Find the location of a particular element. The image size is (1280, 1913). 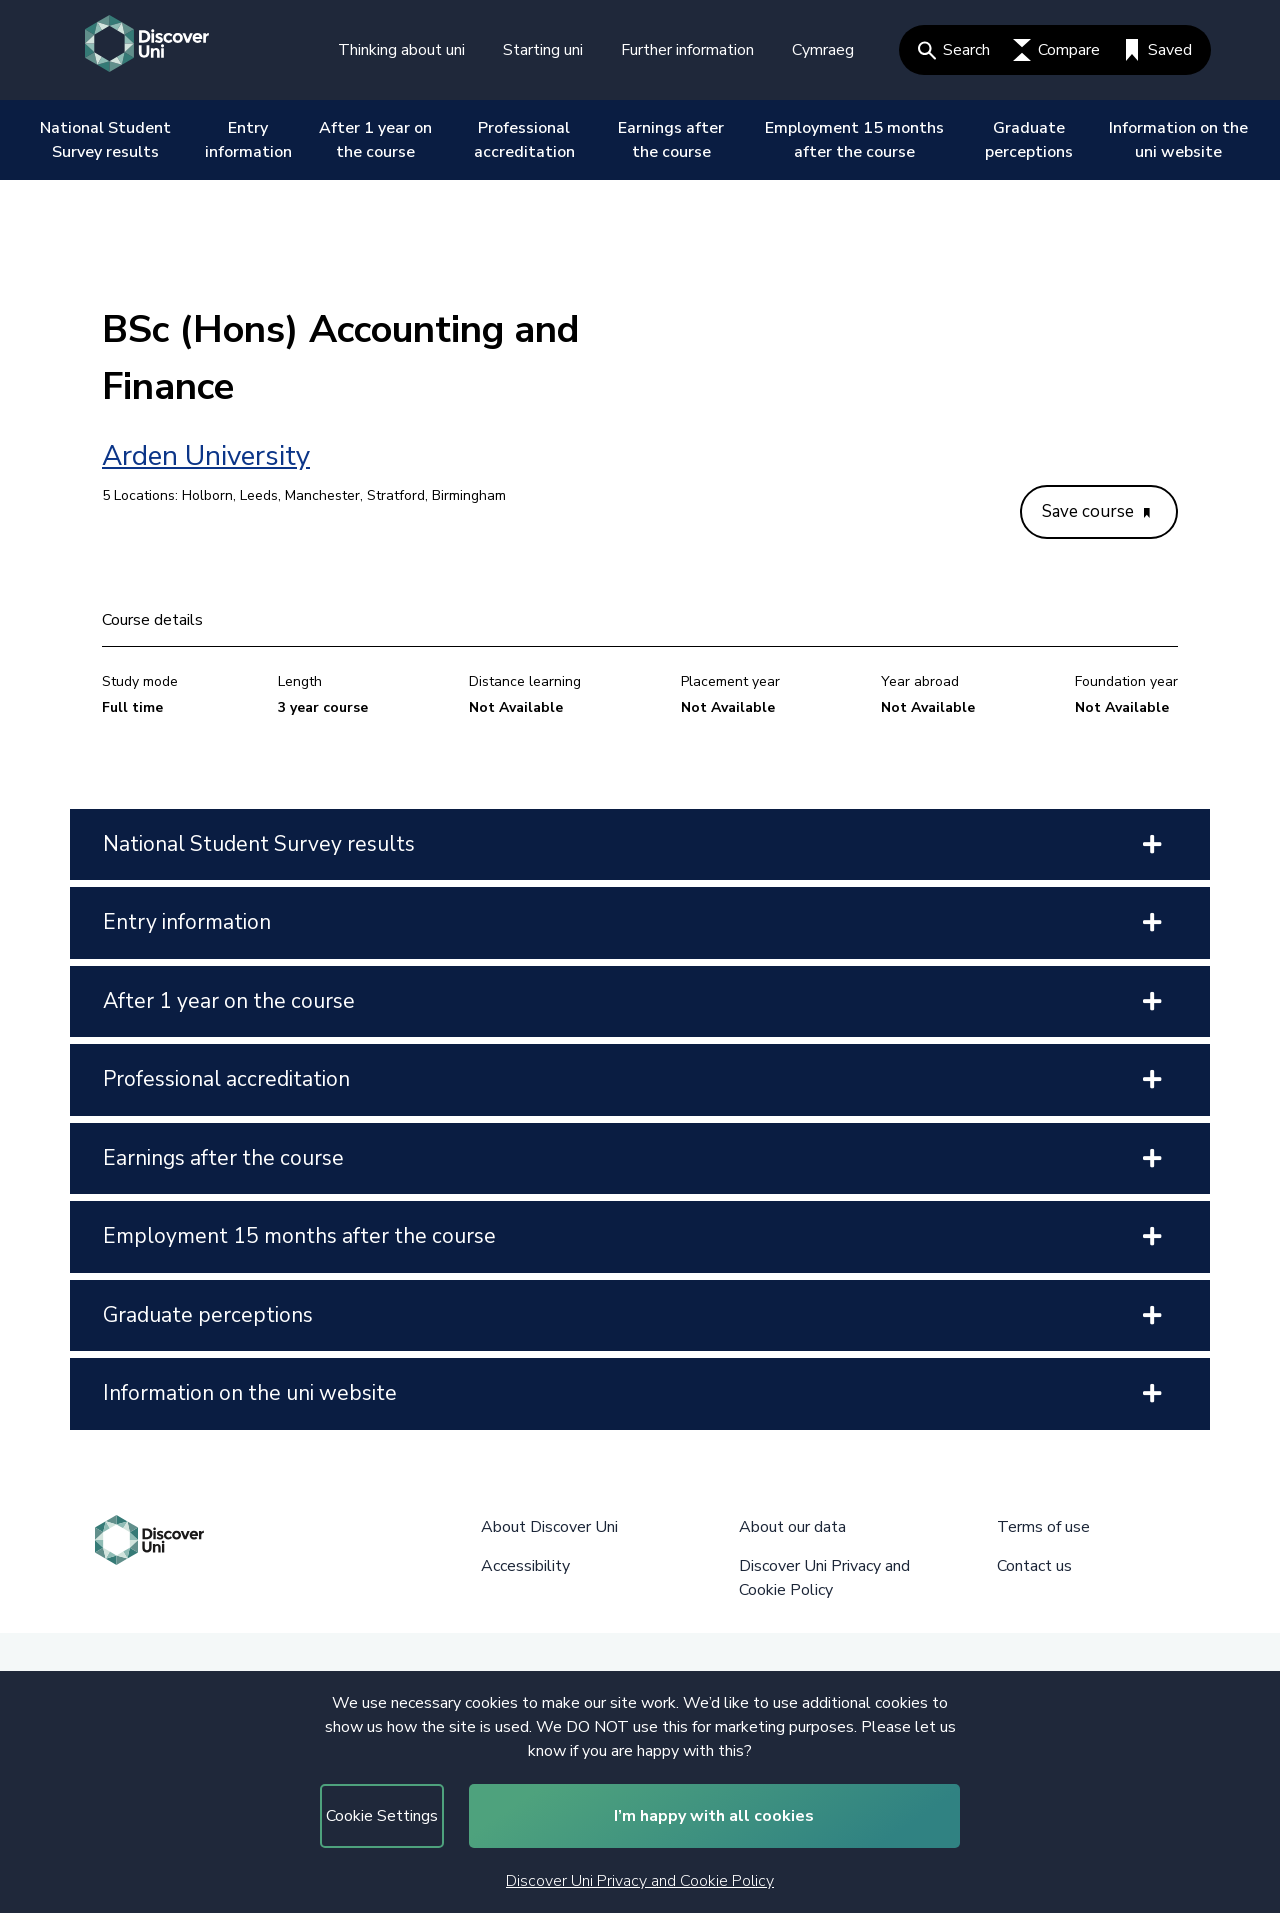

Save course is located at coordinates (1096, 511).